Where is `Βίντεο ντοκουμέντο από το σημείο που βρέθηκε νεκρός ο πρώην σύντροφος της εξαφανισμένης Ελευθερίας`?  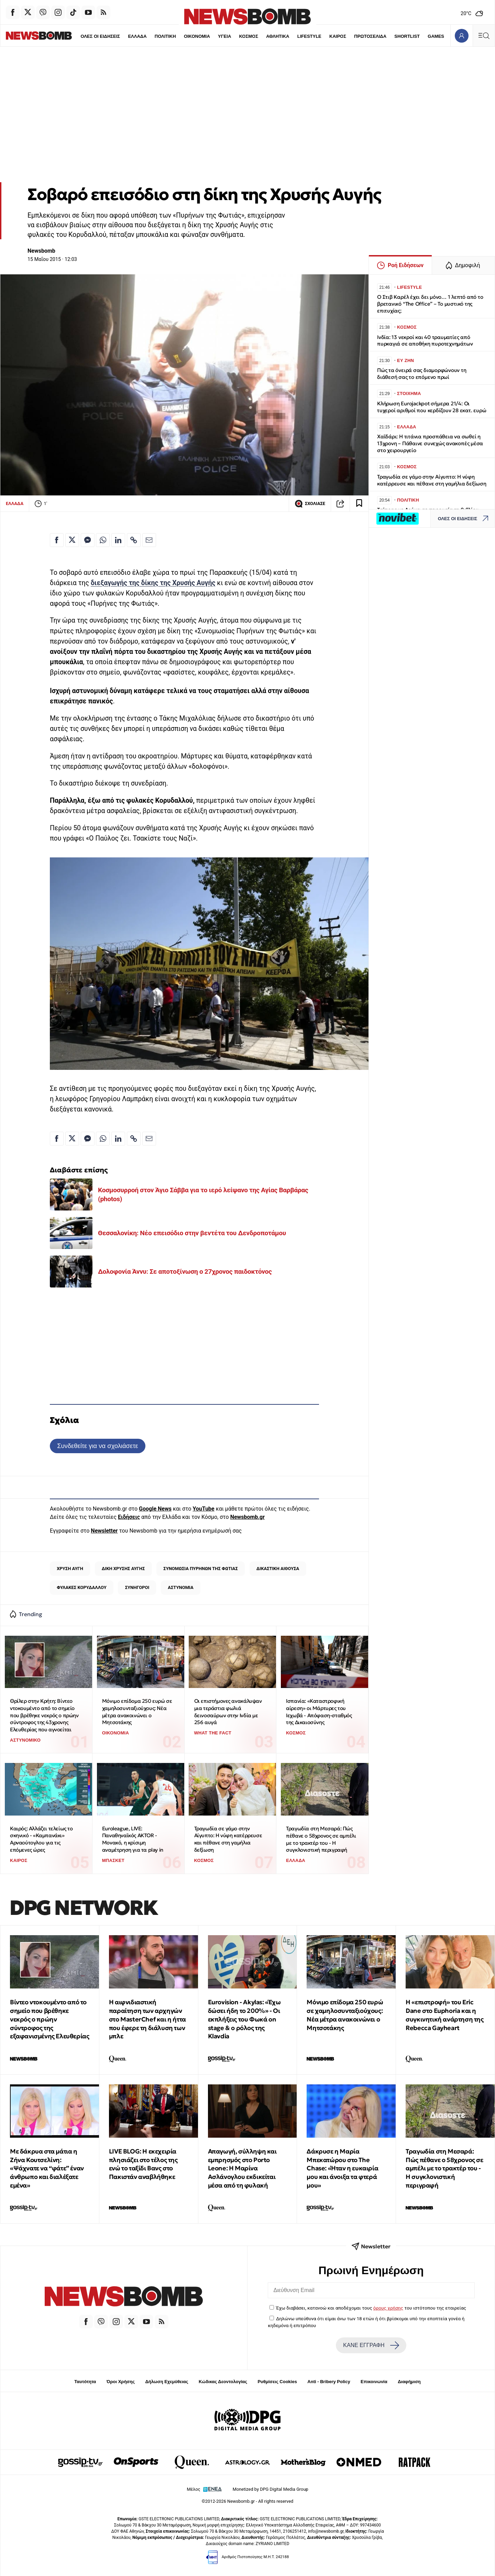
Βίντεο ντοκουμέντο από το σημείο που βρέθηκε νεκρός ο πρώην σύντροφος της εξαφανισμένης Ελευθερίας is located at coordinates (49, 2019).